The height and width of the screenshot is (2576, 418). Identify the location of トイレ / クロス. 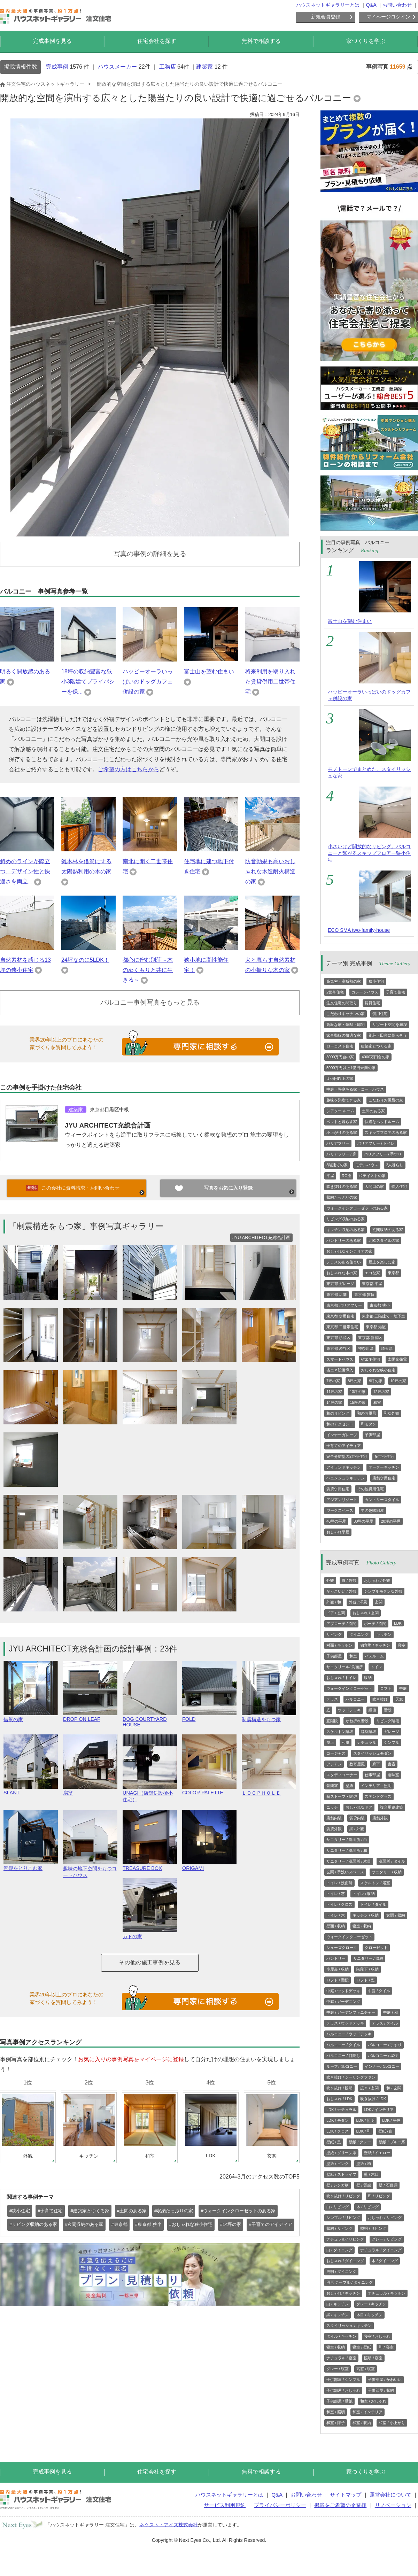
(339, 1904).